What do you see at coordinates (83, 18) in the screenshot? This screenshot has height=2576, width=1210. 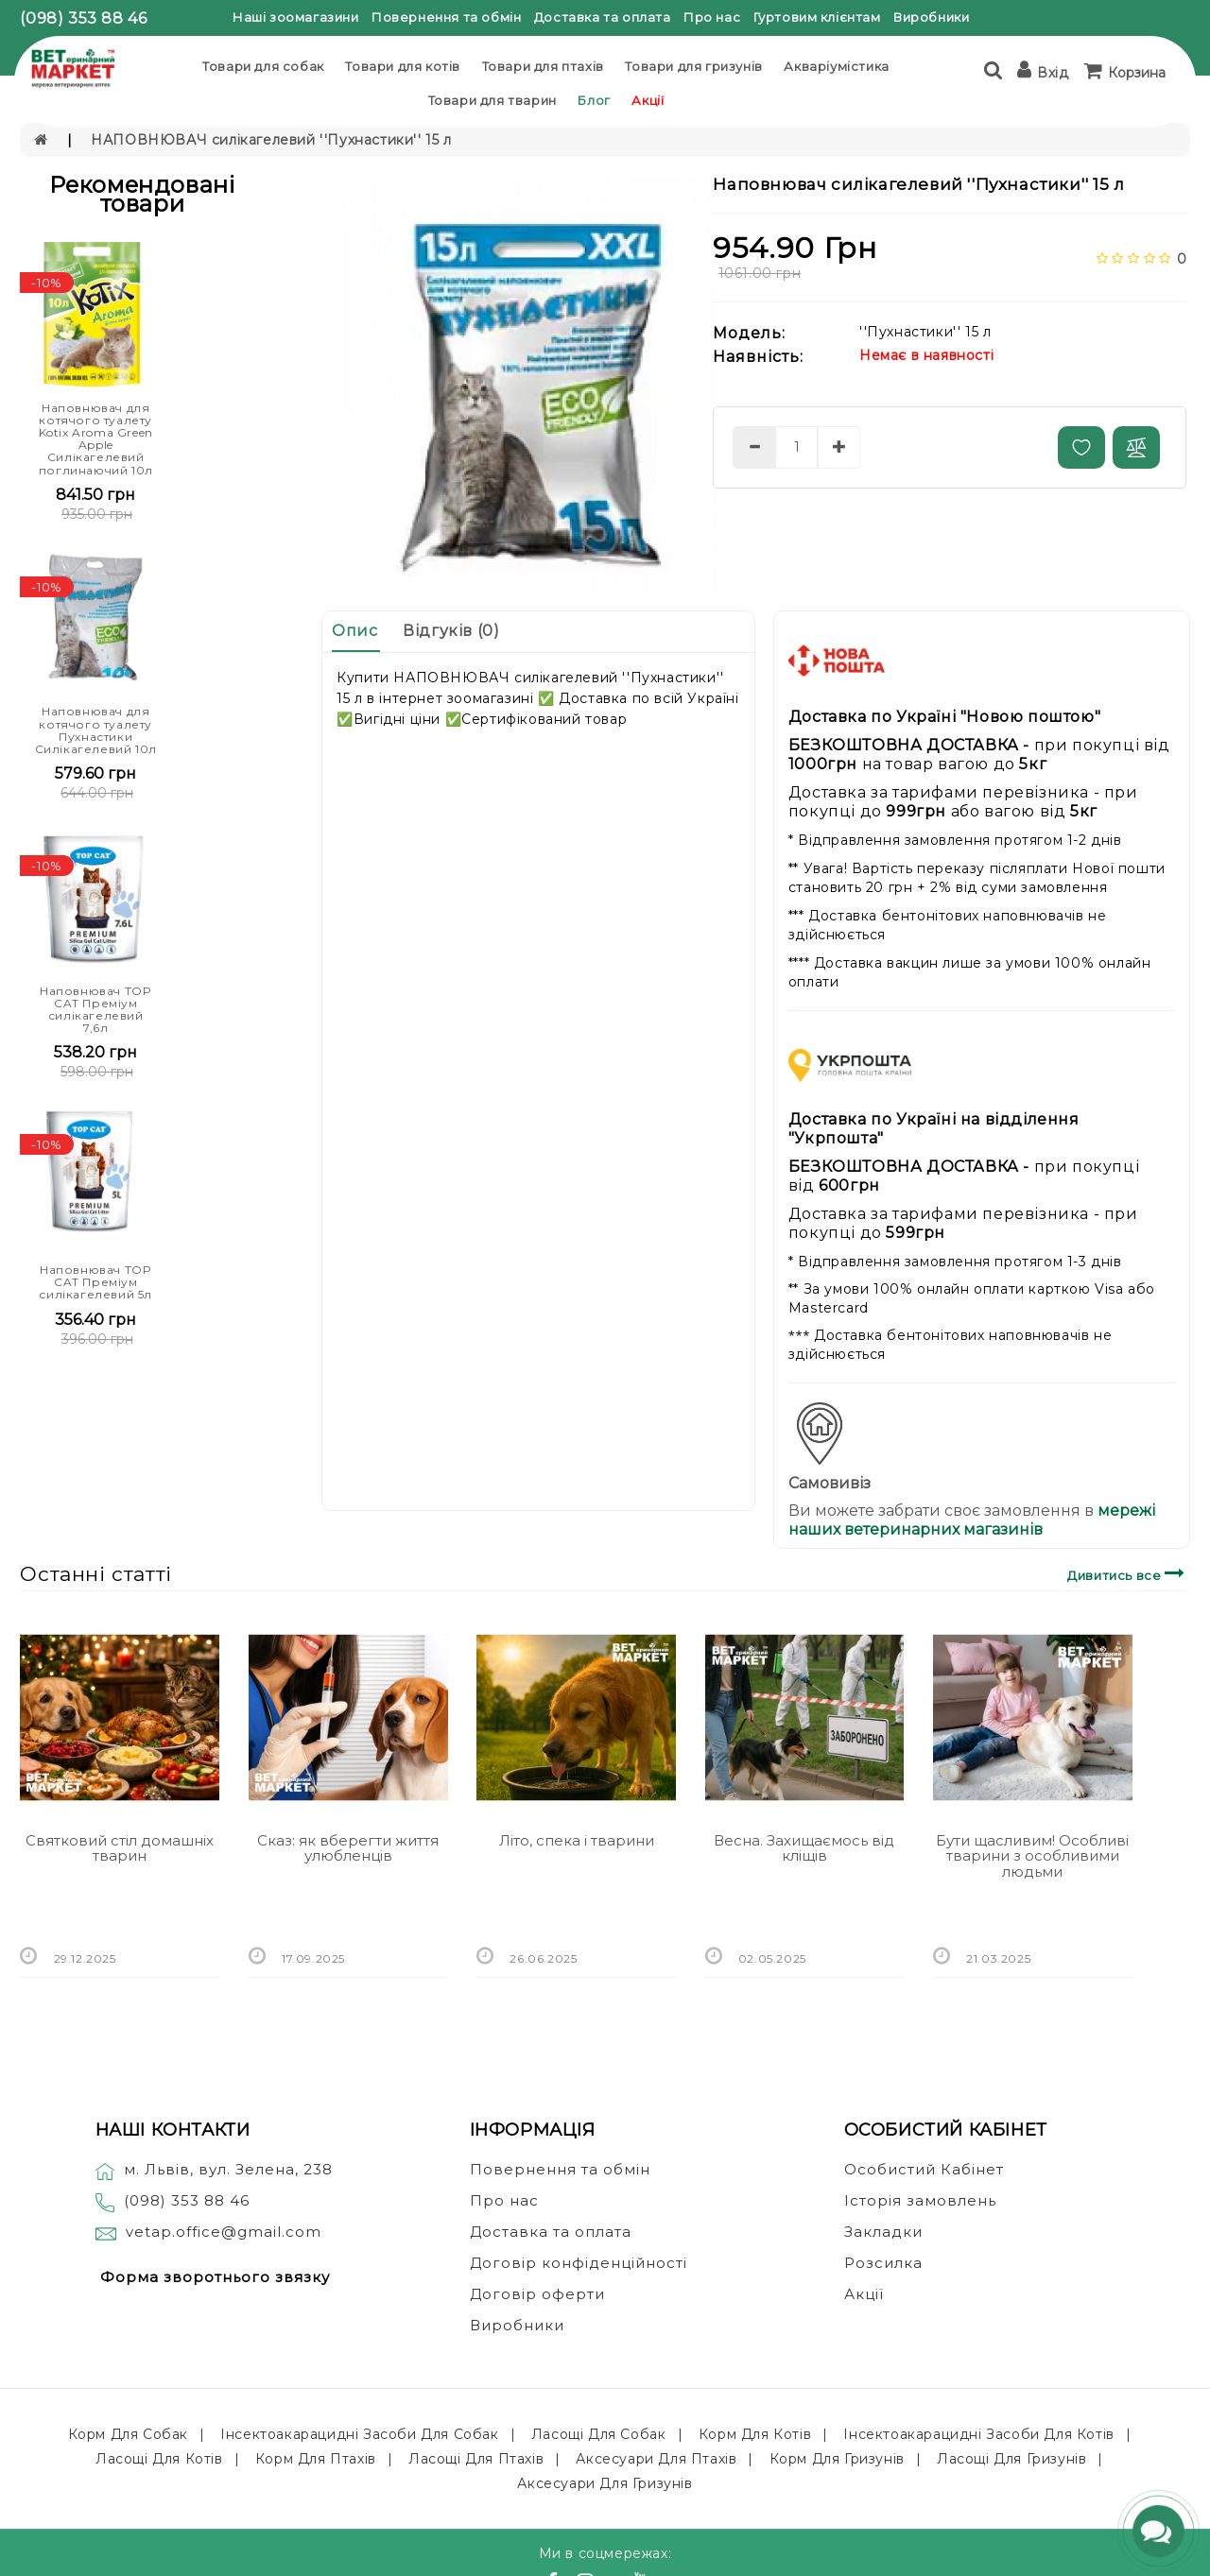 I see `(098) 353 88 46` at bounding box center [83, 18].